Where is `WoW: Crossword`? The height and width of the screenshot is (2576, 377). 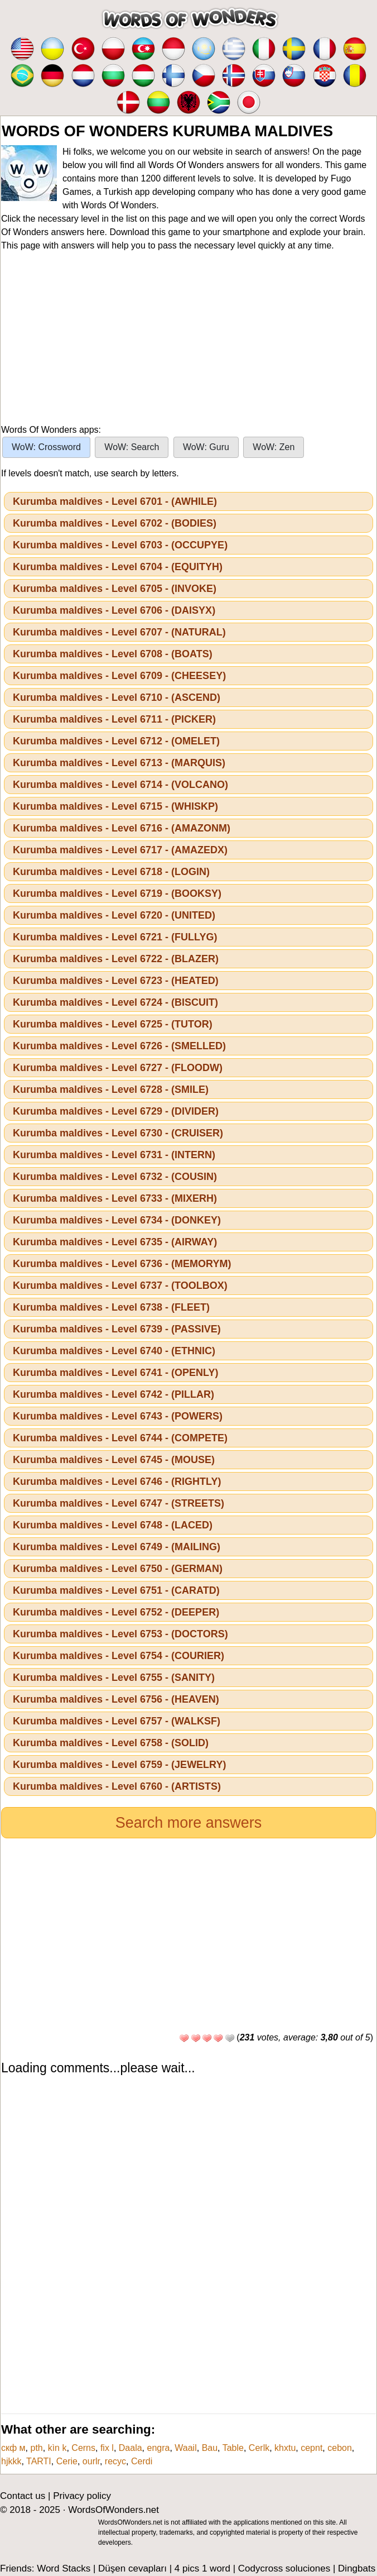 WoW: Crossword is located at coordinates (46, 447).